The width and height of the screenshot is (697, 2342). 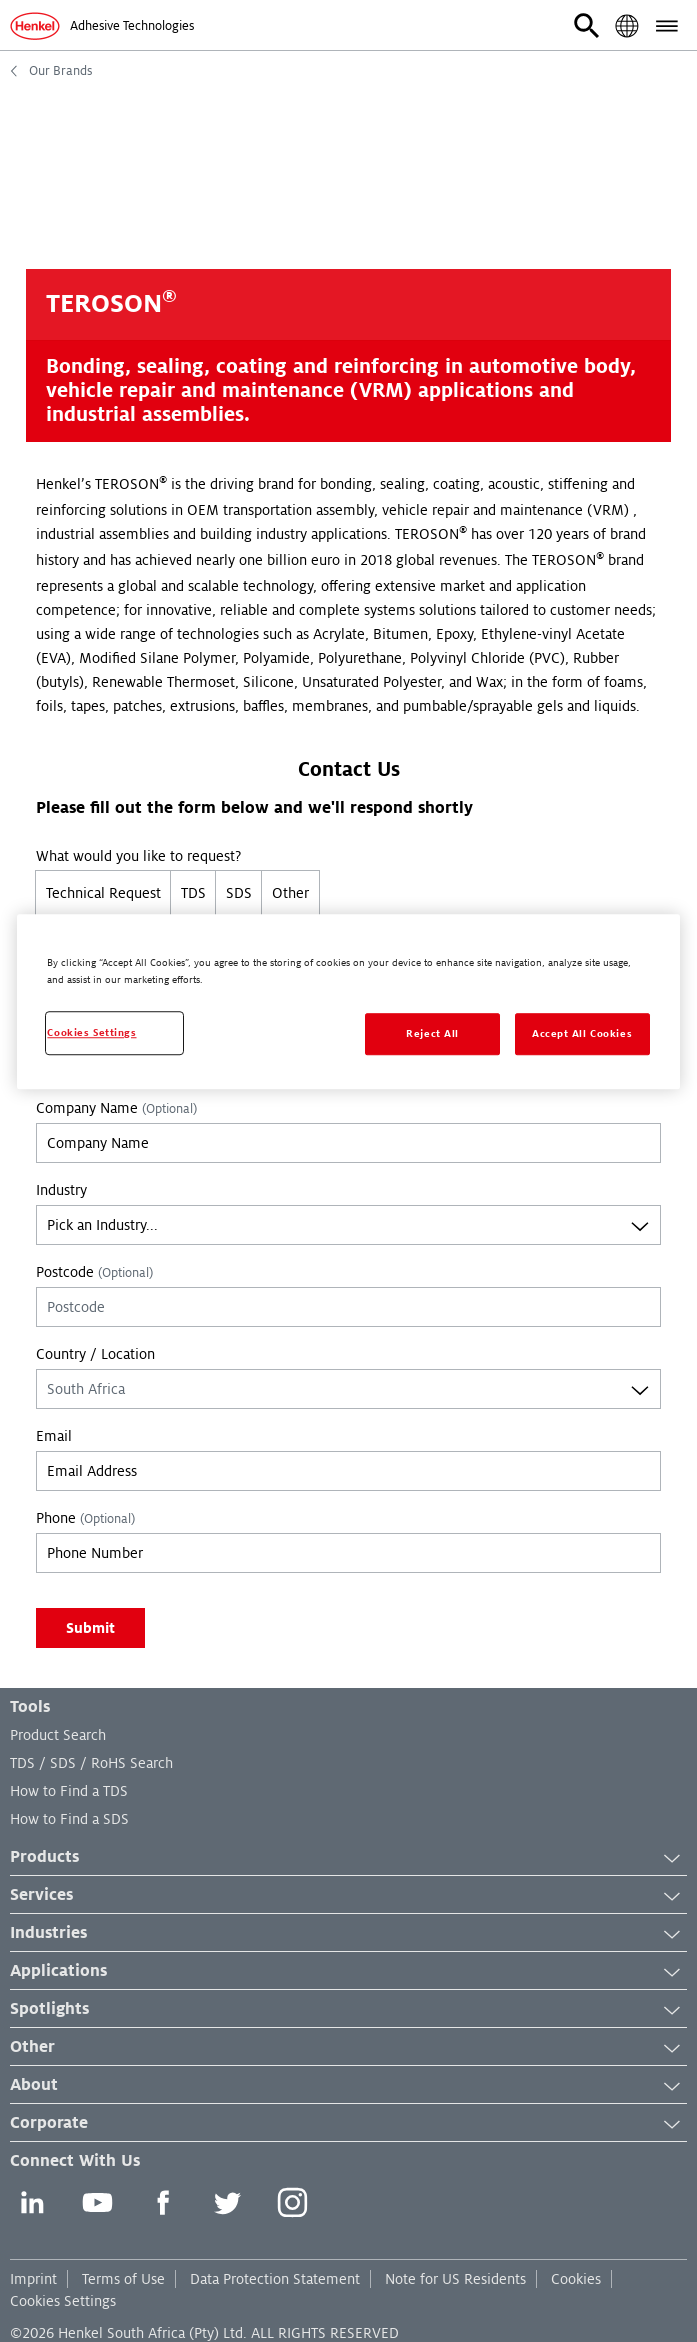 I want to click on Other [button], so click(x=348, y=2048).